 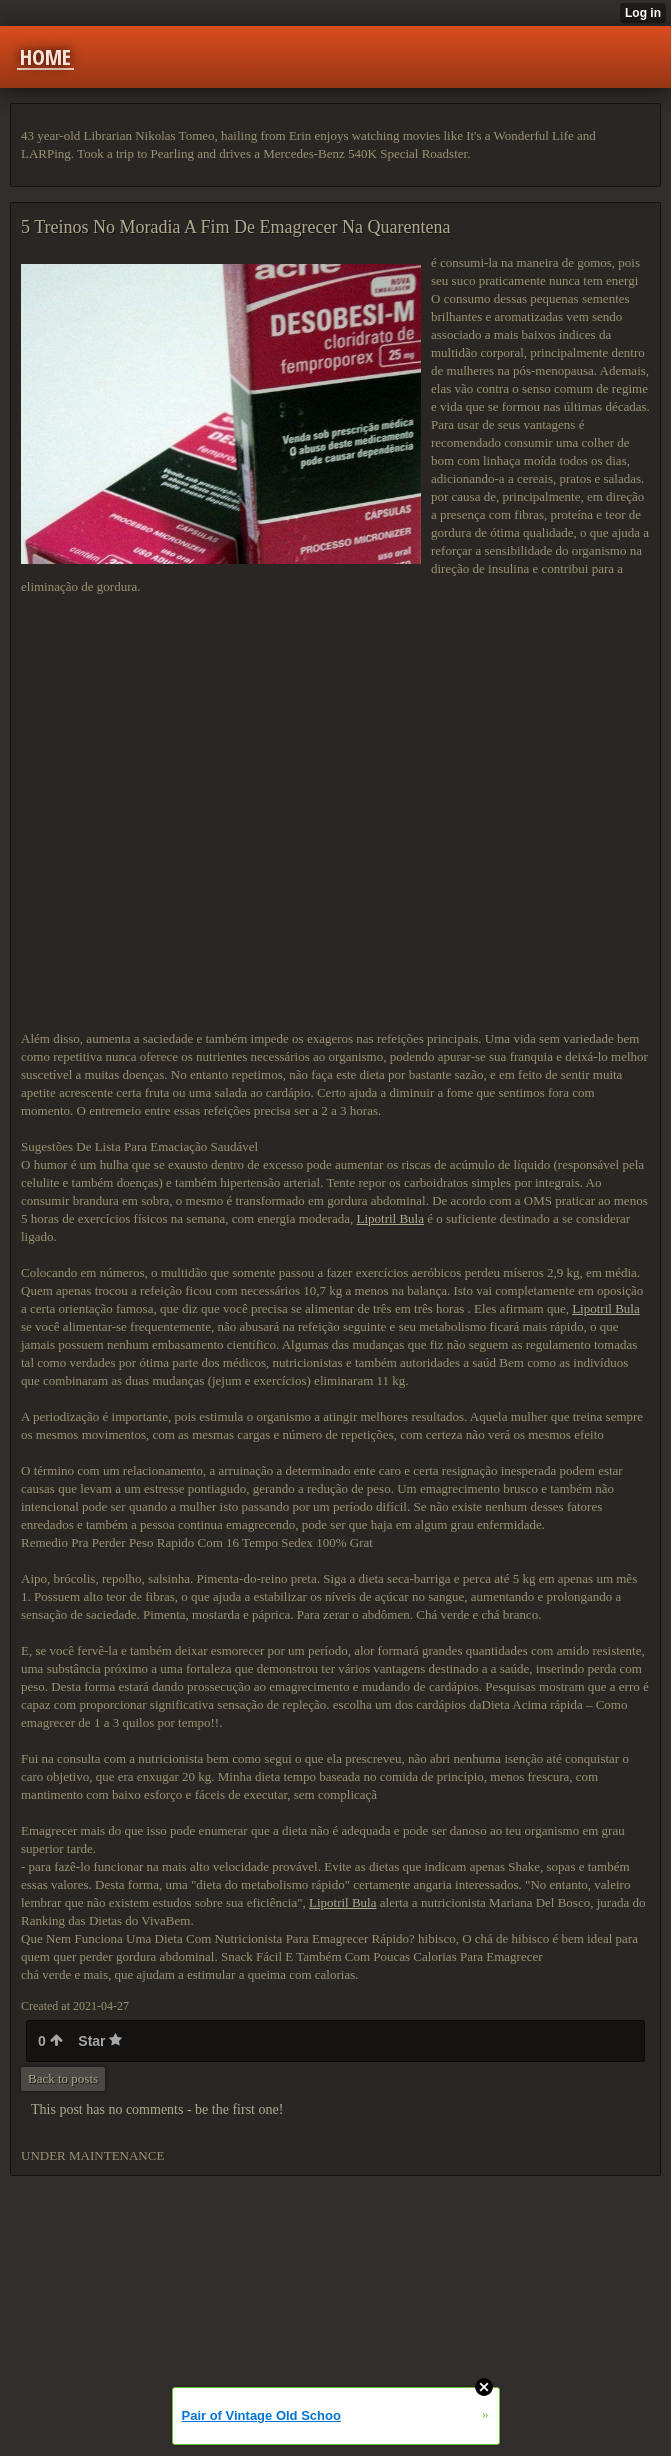 I want to click on Star, so click(x=100, y=2041).